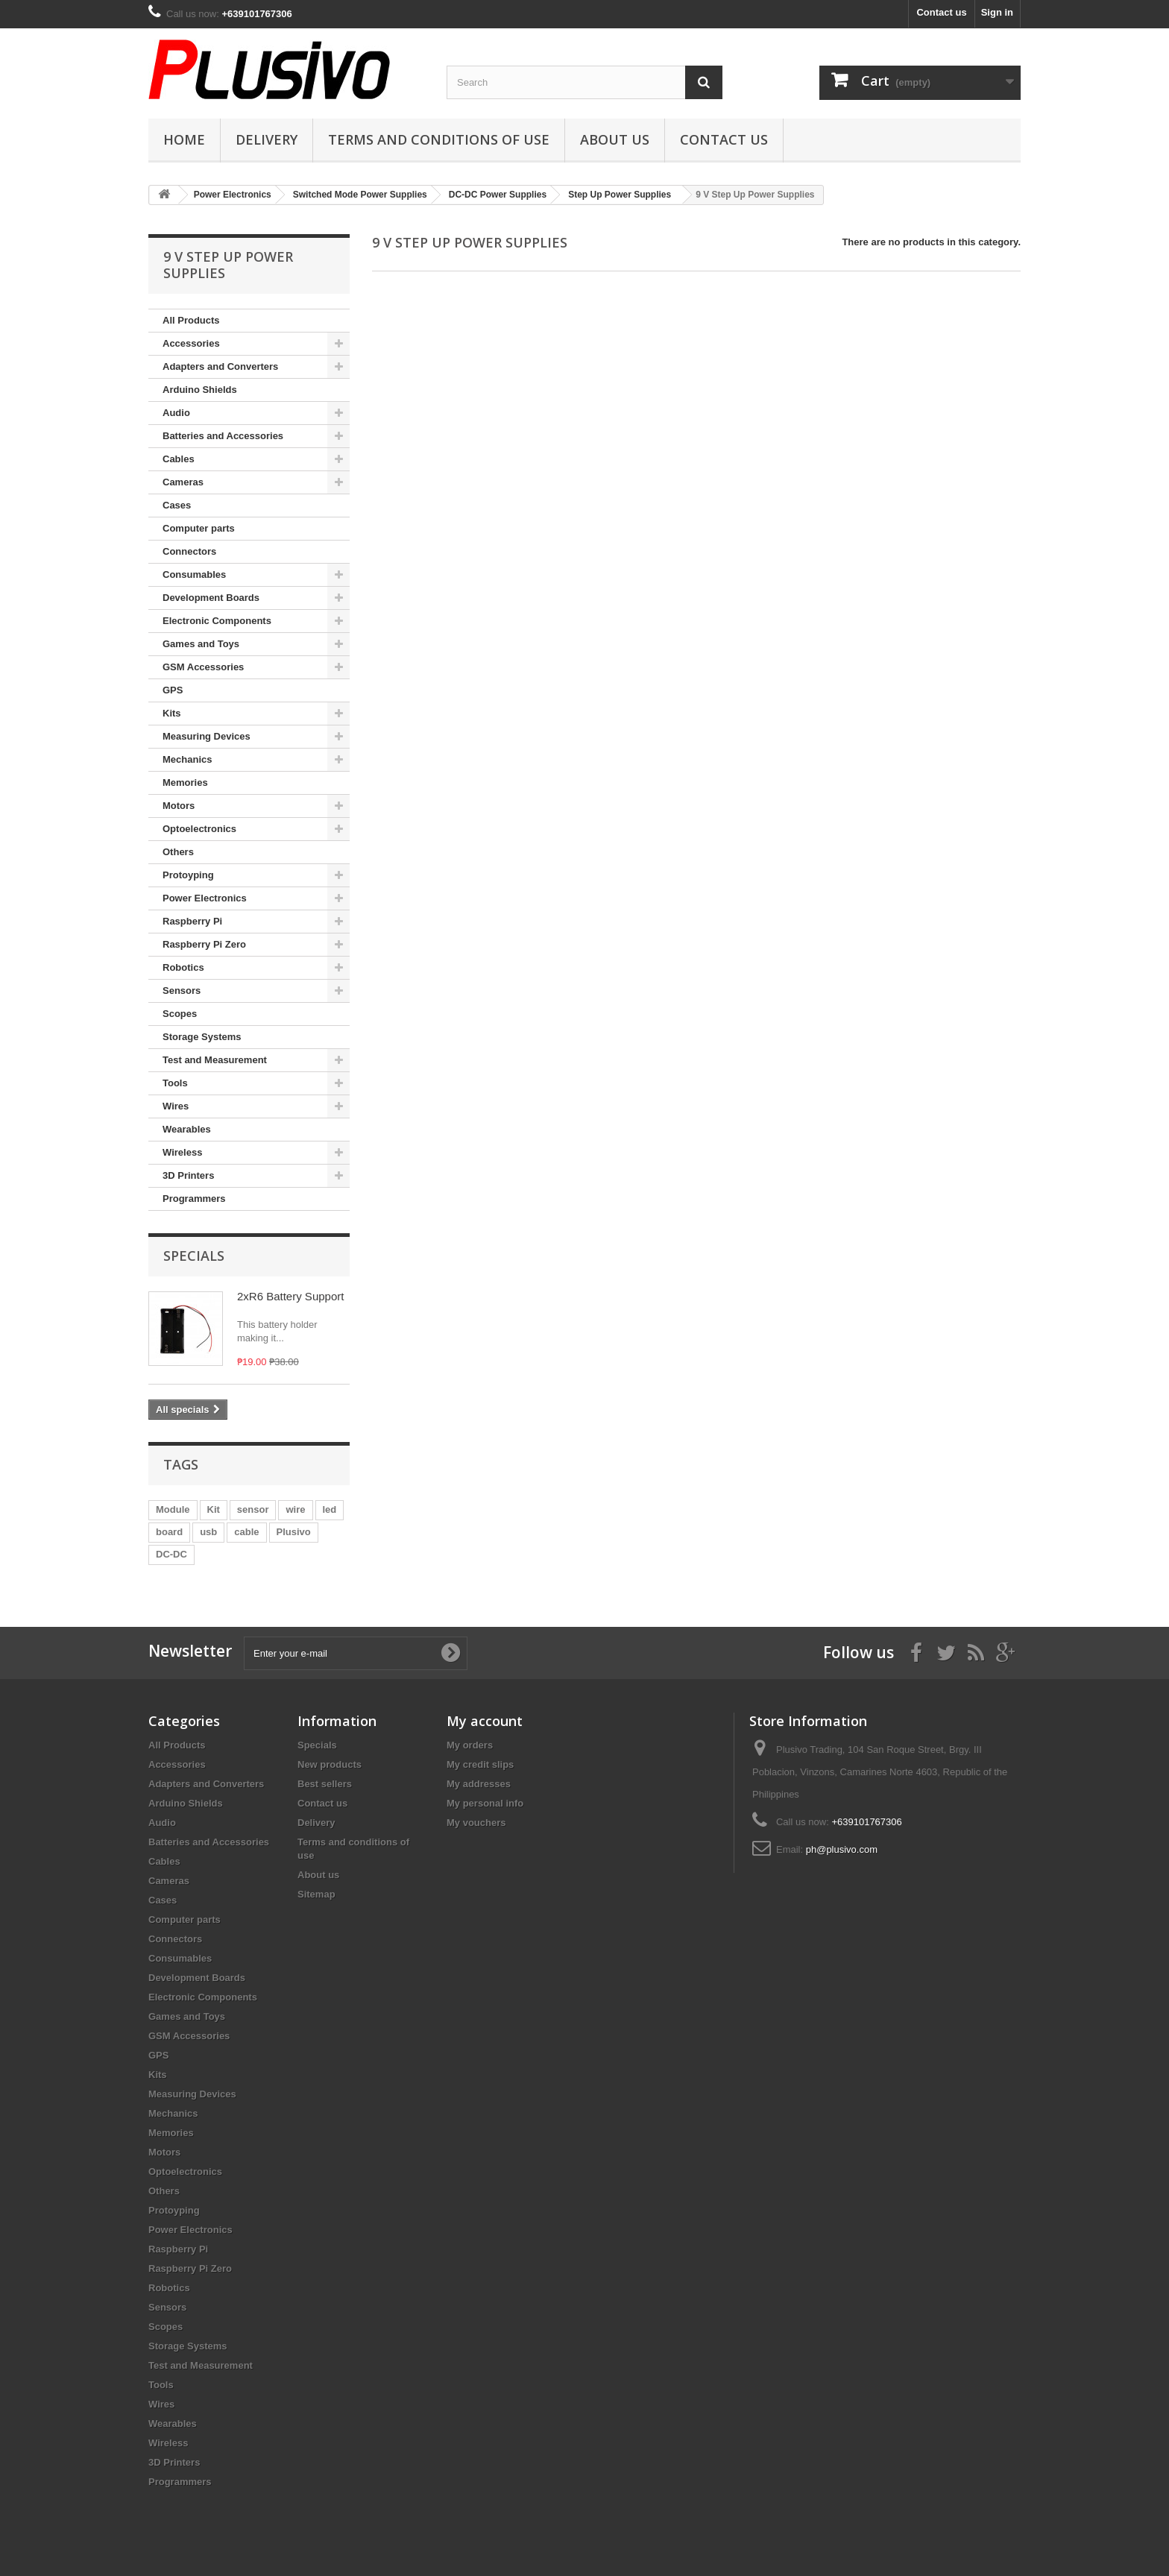 The width and height of the screenshot is (1169, 2576). What do you see at coordinates (204, 944) in the screenshot?
I see `Raspberry Pi Zero` at bounding box center [204, 944].